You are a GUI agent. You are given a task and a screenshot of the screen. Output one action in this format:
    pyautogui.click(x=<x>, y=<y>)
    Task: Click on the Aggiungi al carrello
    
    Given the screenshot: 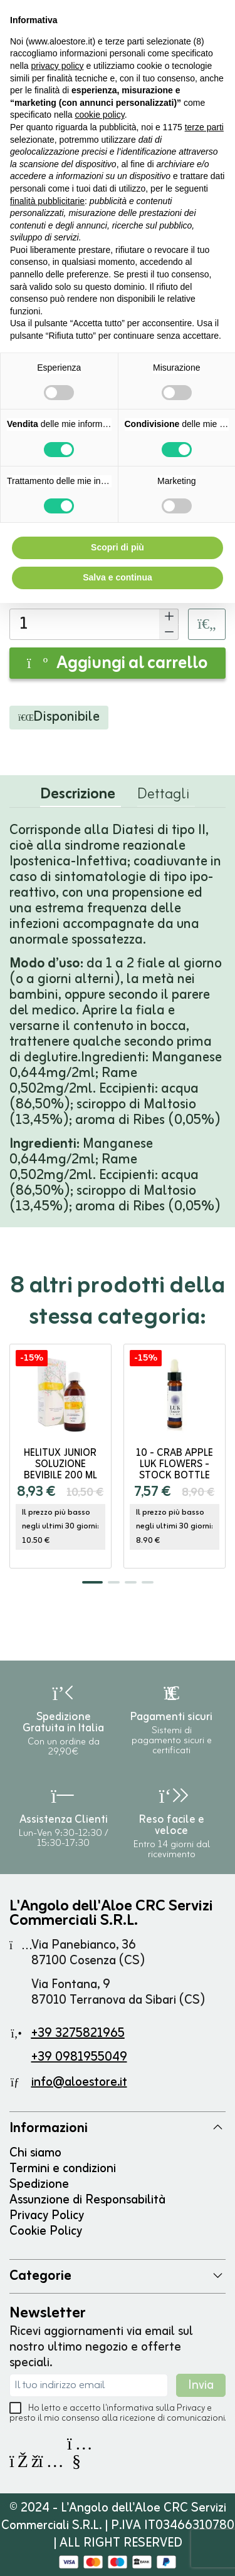 What is the action you would take?
    pyautogui.click(x=117, y=663)
    